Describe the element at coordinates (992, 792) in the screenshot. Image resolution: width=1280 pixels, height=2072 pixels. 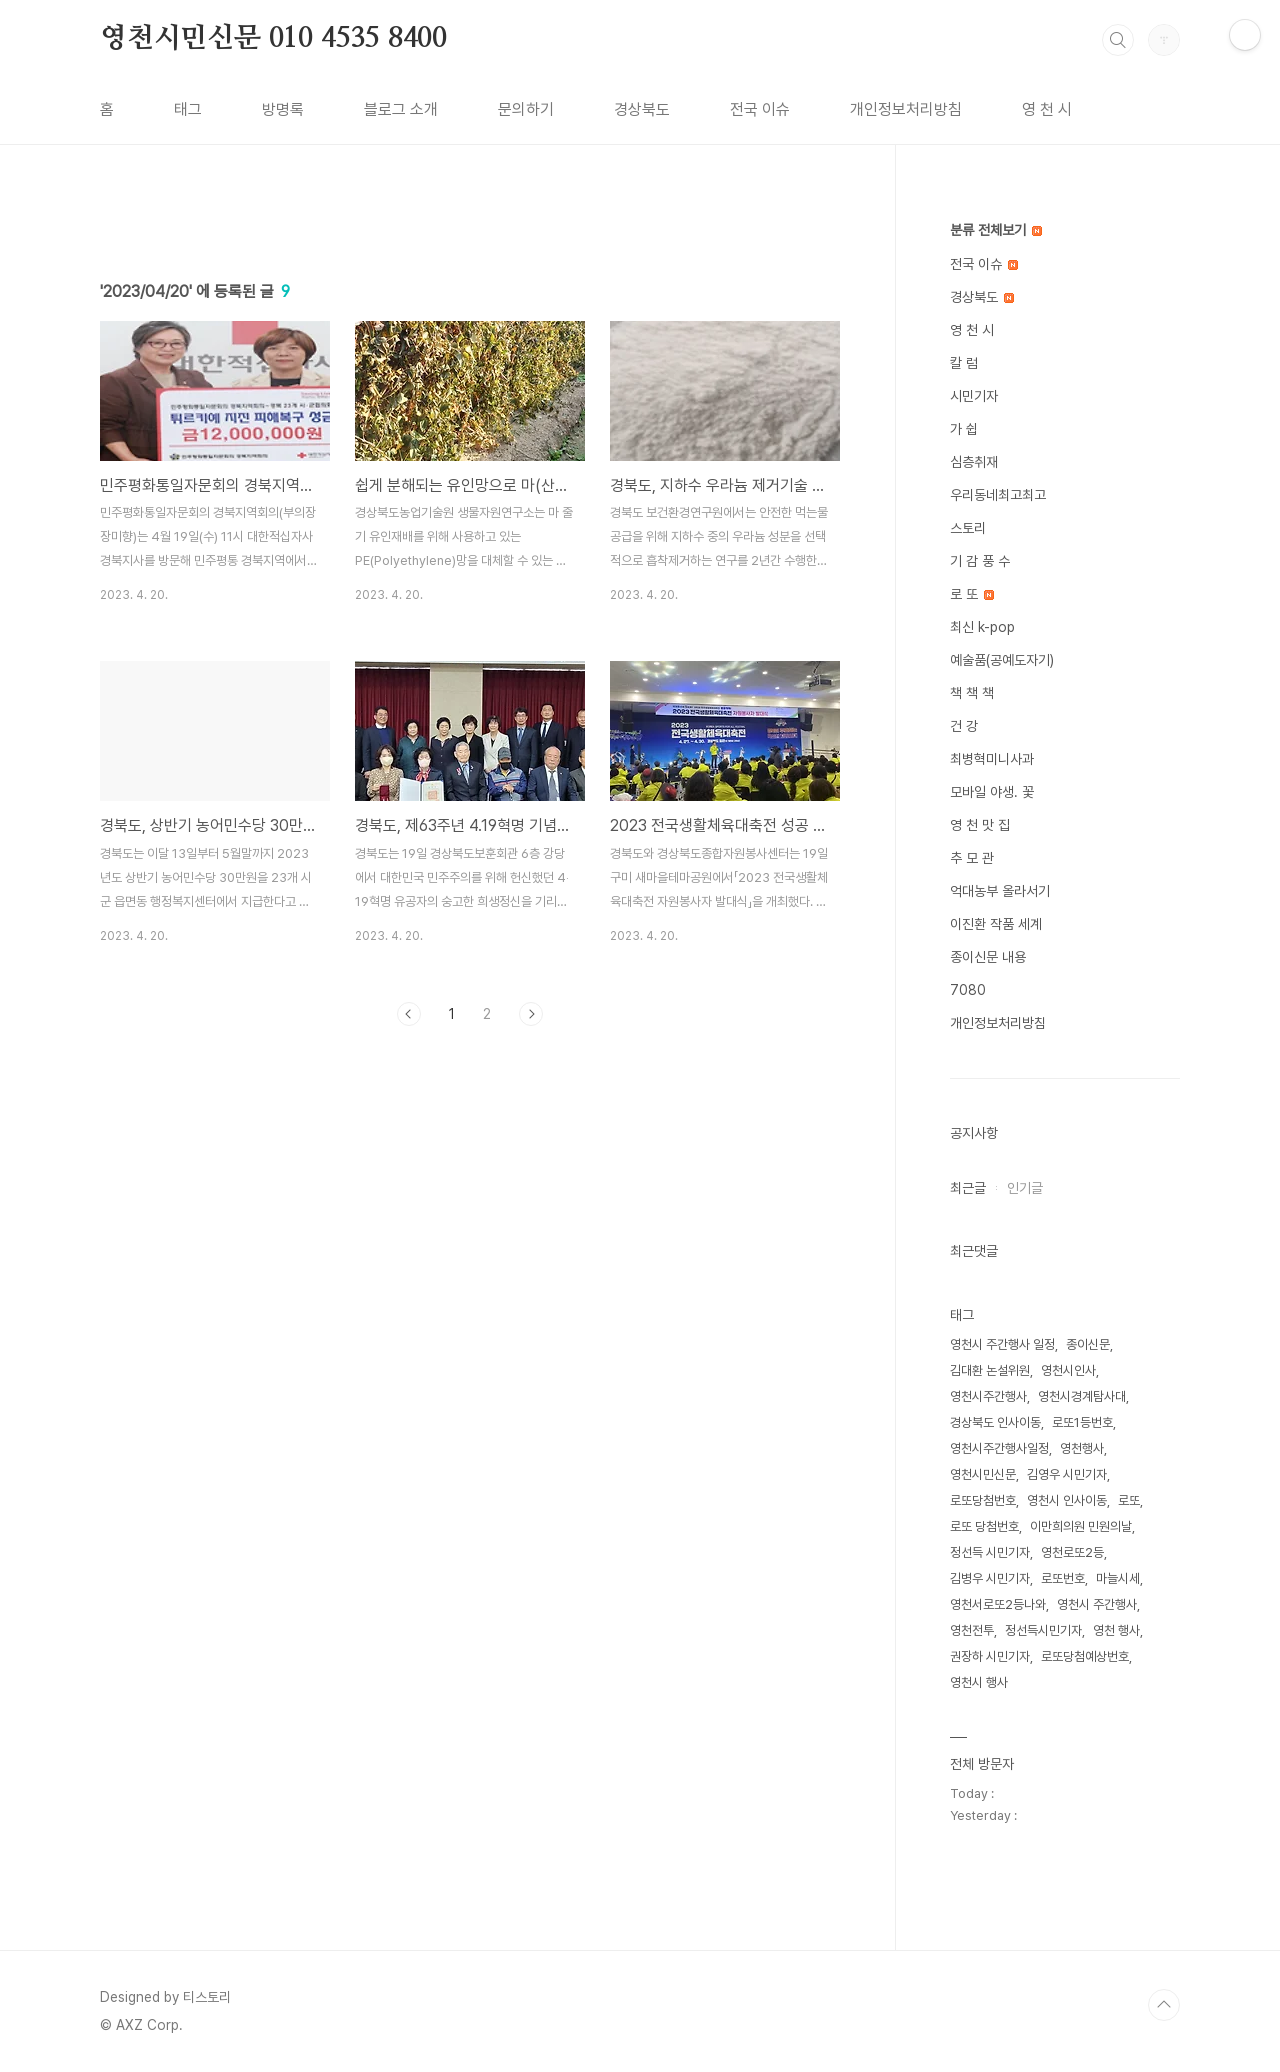
I see `모바일 야생. 꽃` at that location.